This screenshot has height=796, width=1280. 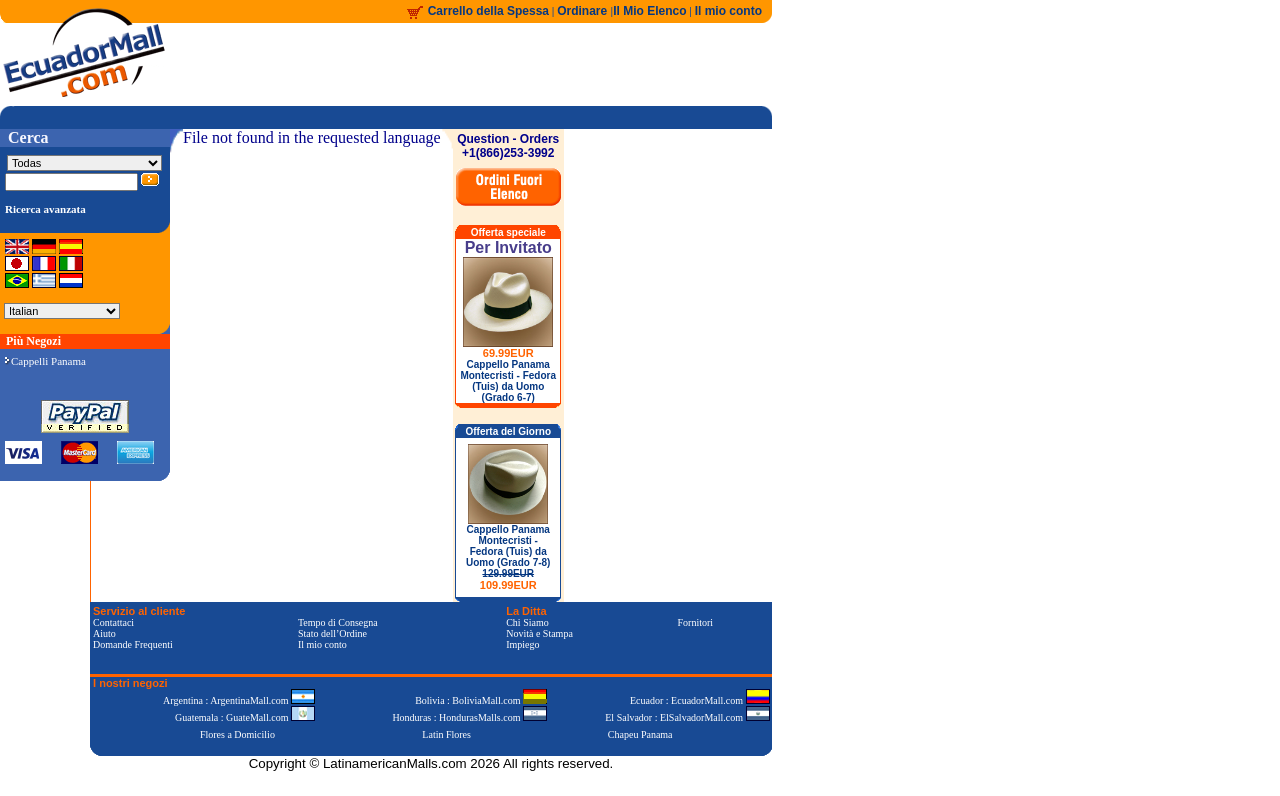 I want to click on 69.99EUR, so click(x=508, y=353).